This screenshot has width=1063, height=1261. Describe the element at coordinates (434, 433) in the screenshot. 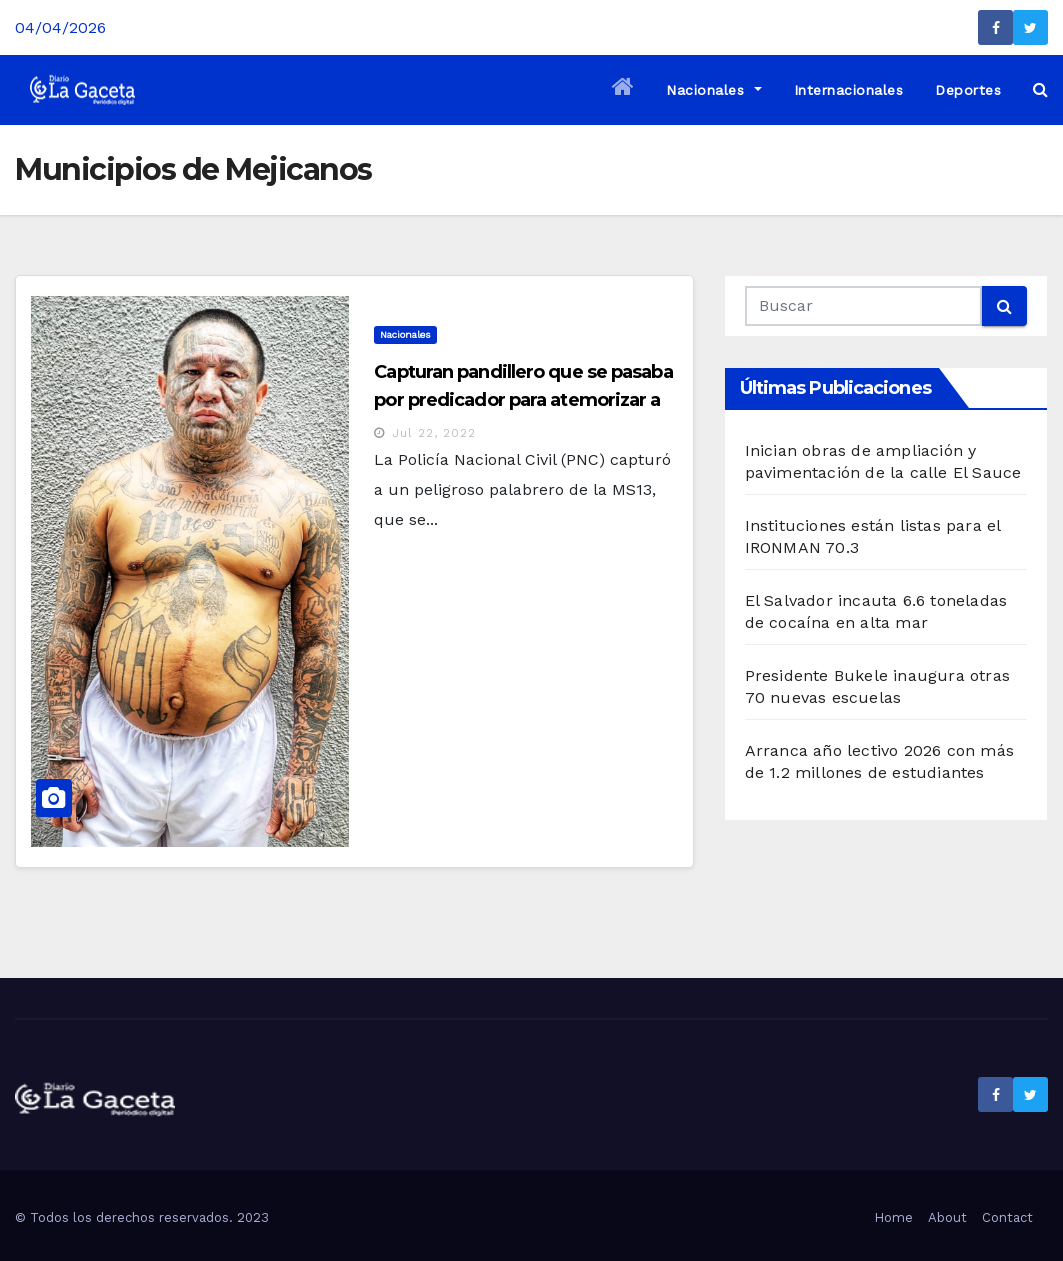

I see `Jul 22, 2022` at that location.